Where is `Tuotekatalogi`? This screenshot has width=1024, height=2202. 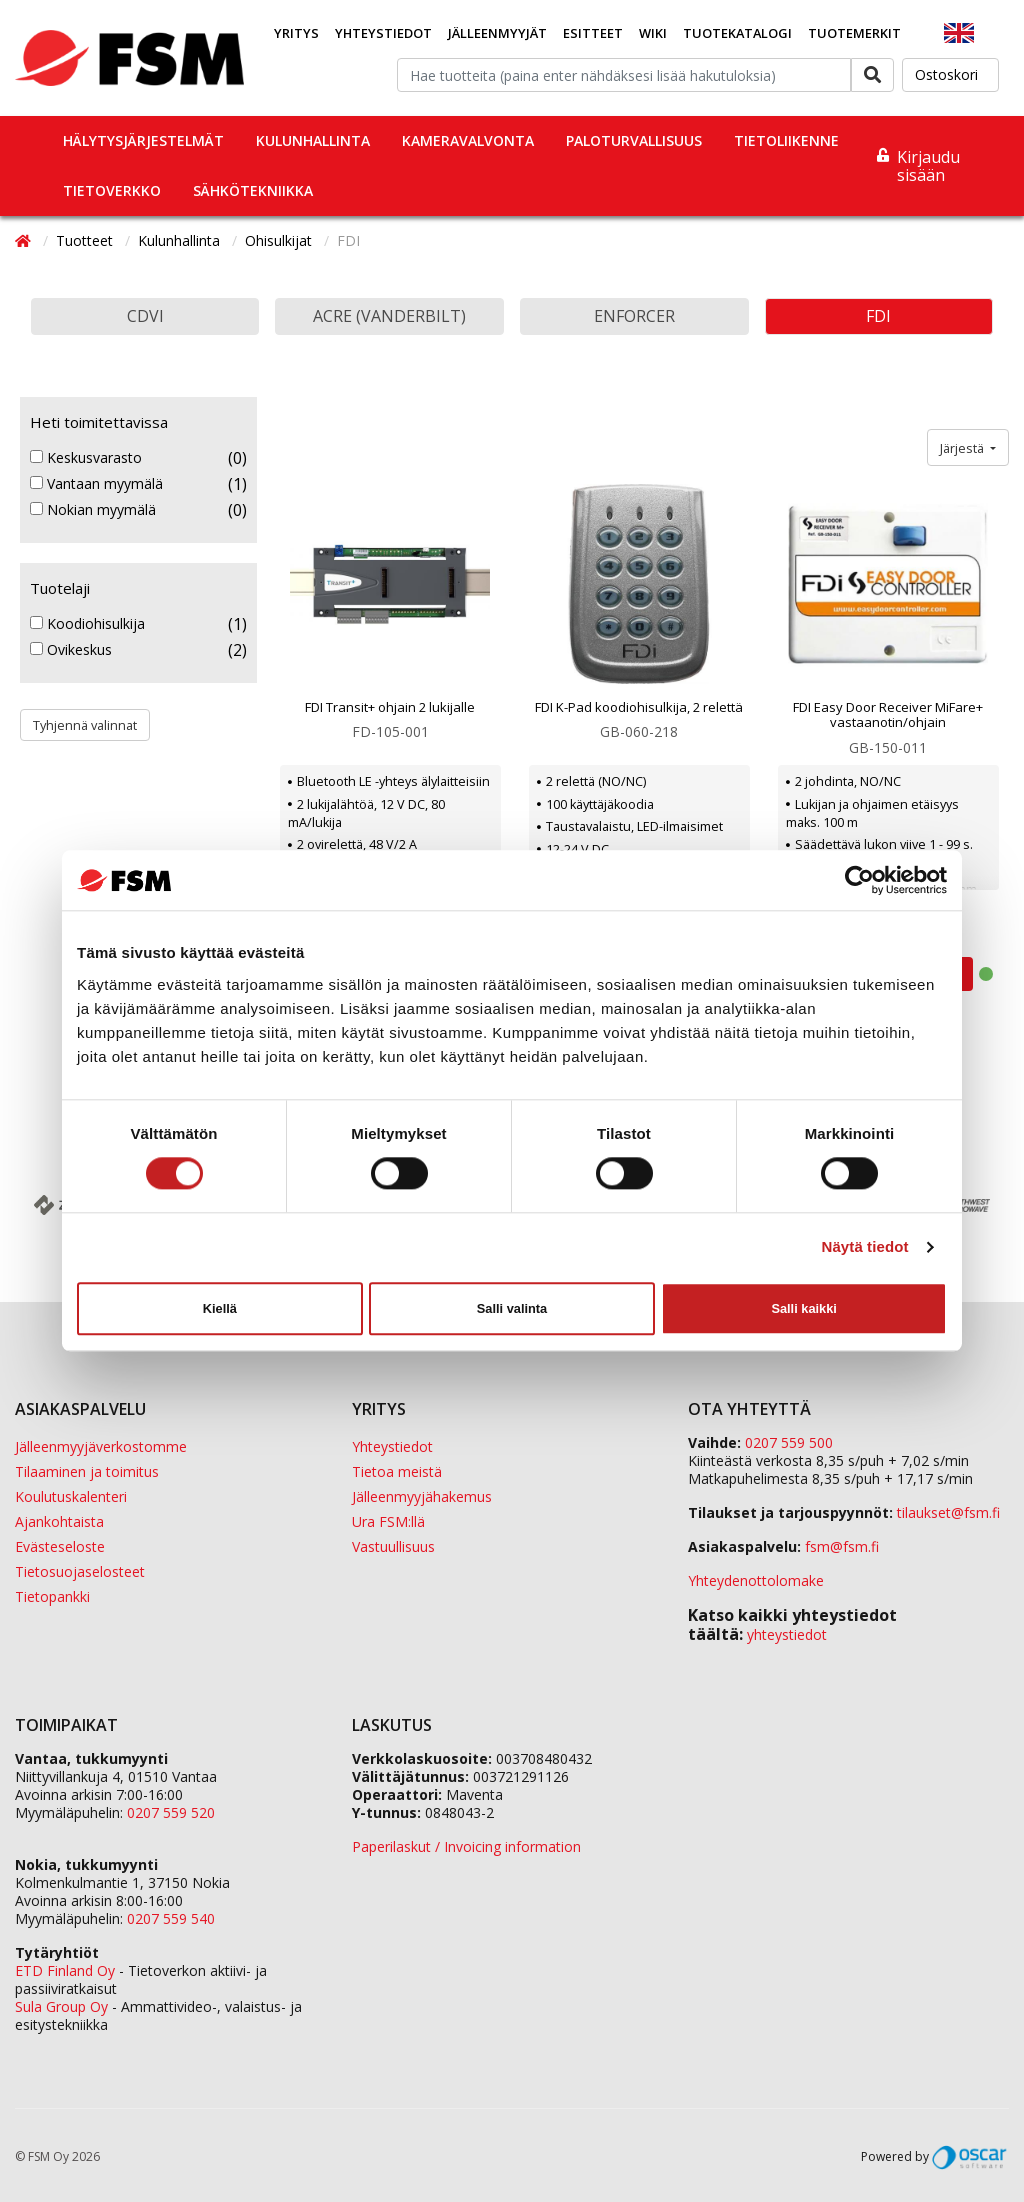 Tuotekatalogi is located at coordinates (737, 33).